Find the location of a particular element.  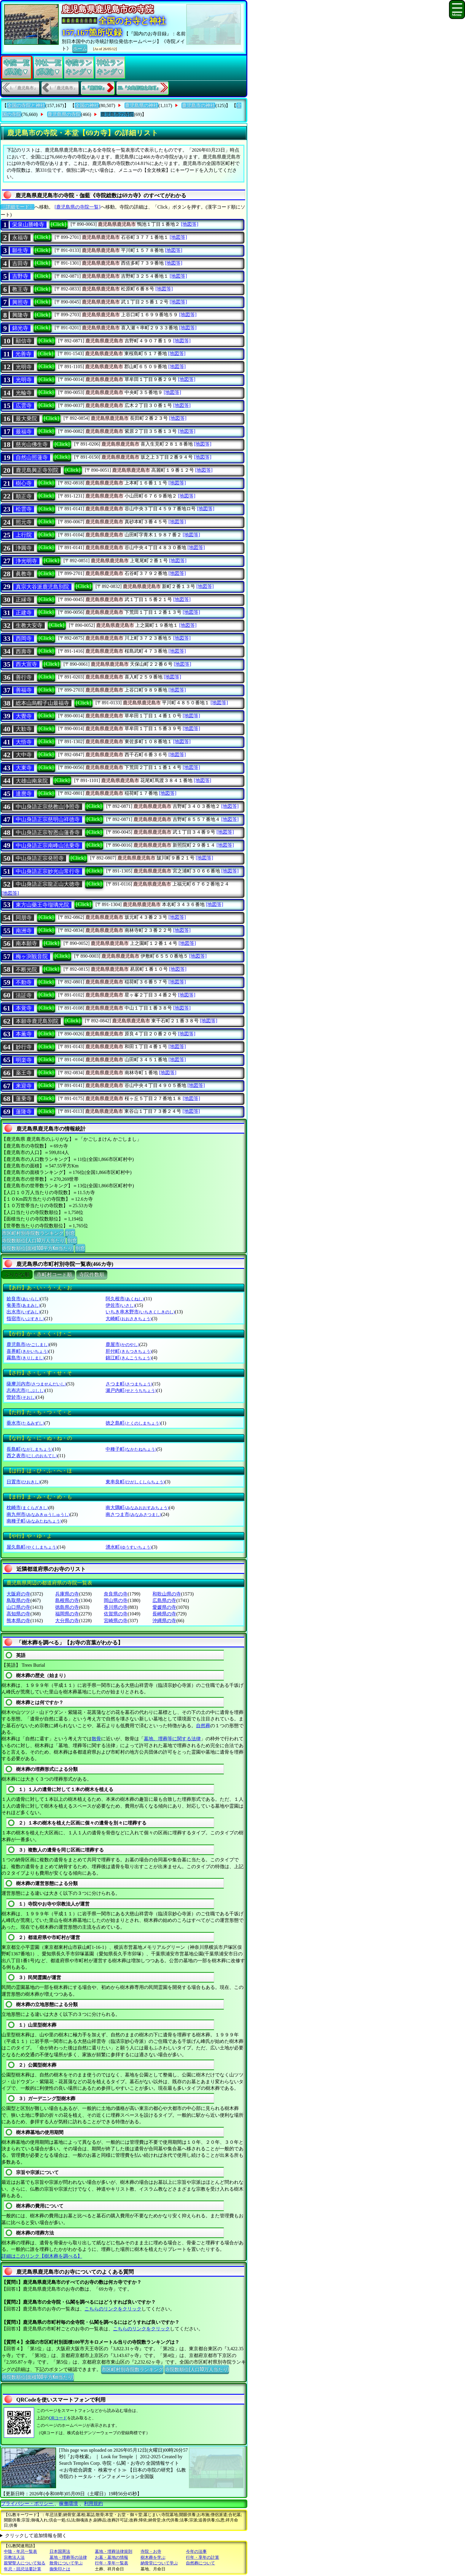

年忌・回忌法要計算 is located at coordinates (22, 2569).